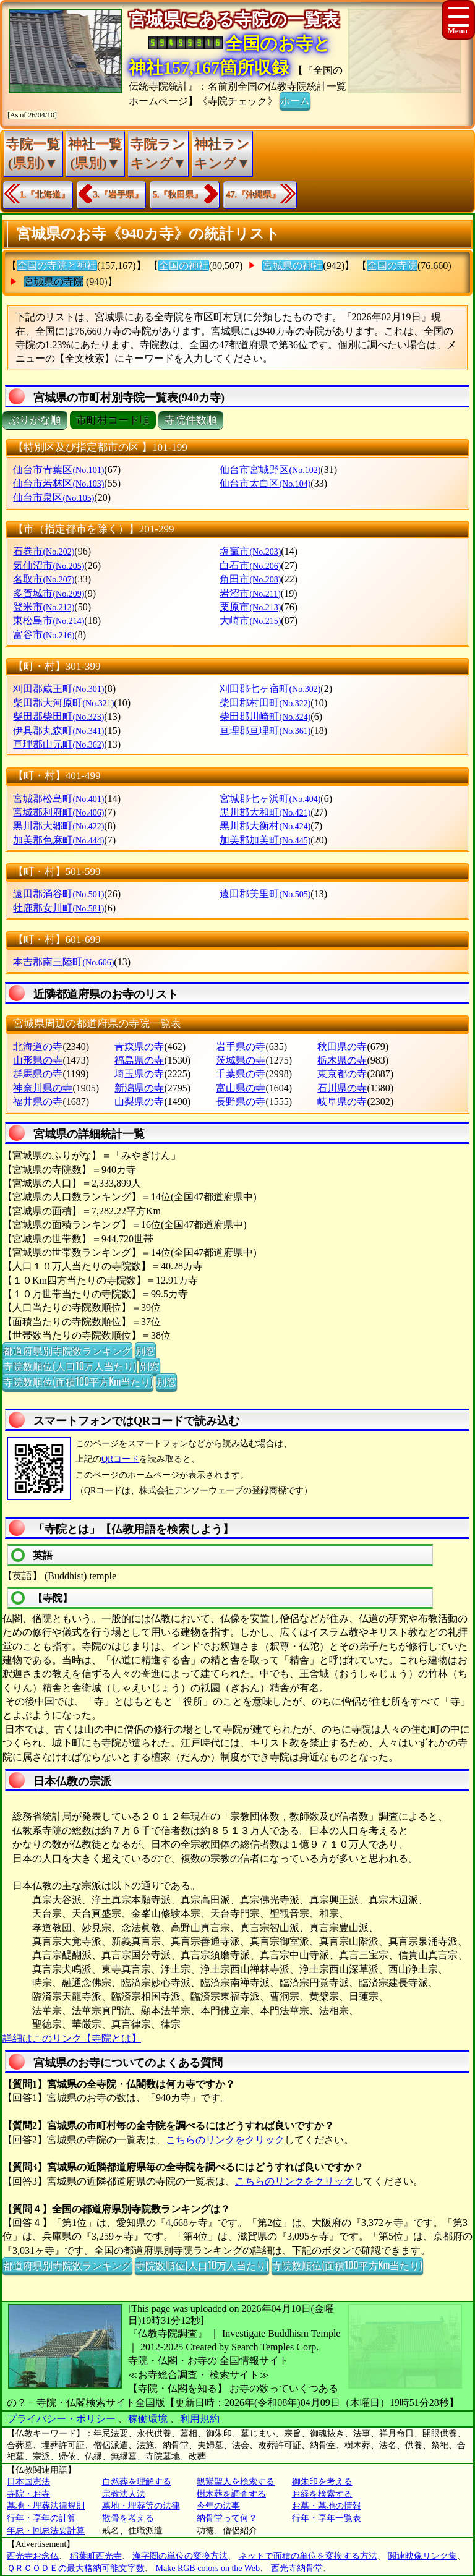 The height and width of the screenshot is (2576, 475). What do you see at coordinates (128, 2518) in the screenshot?
I see `散骨を考える` at bounding box center [128, 2518].